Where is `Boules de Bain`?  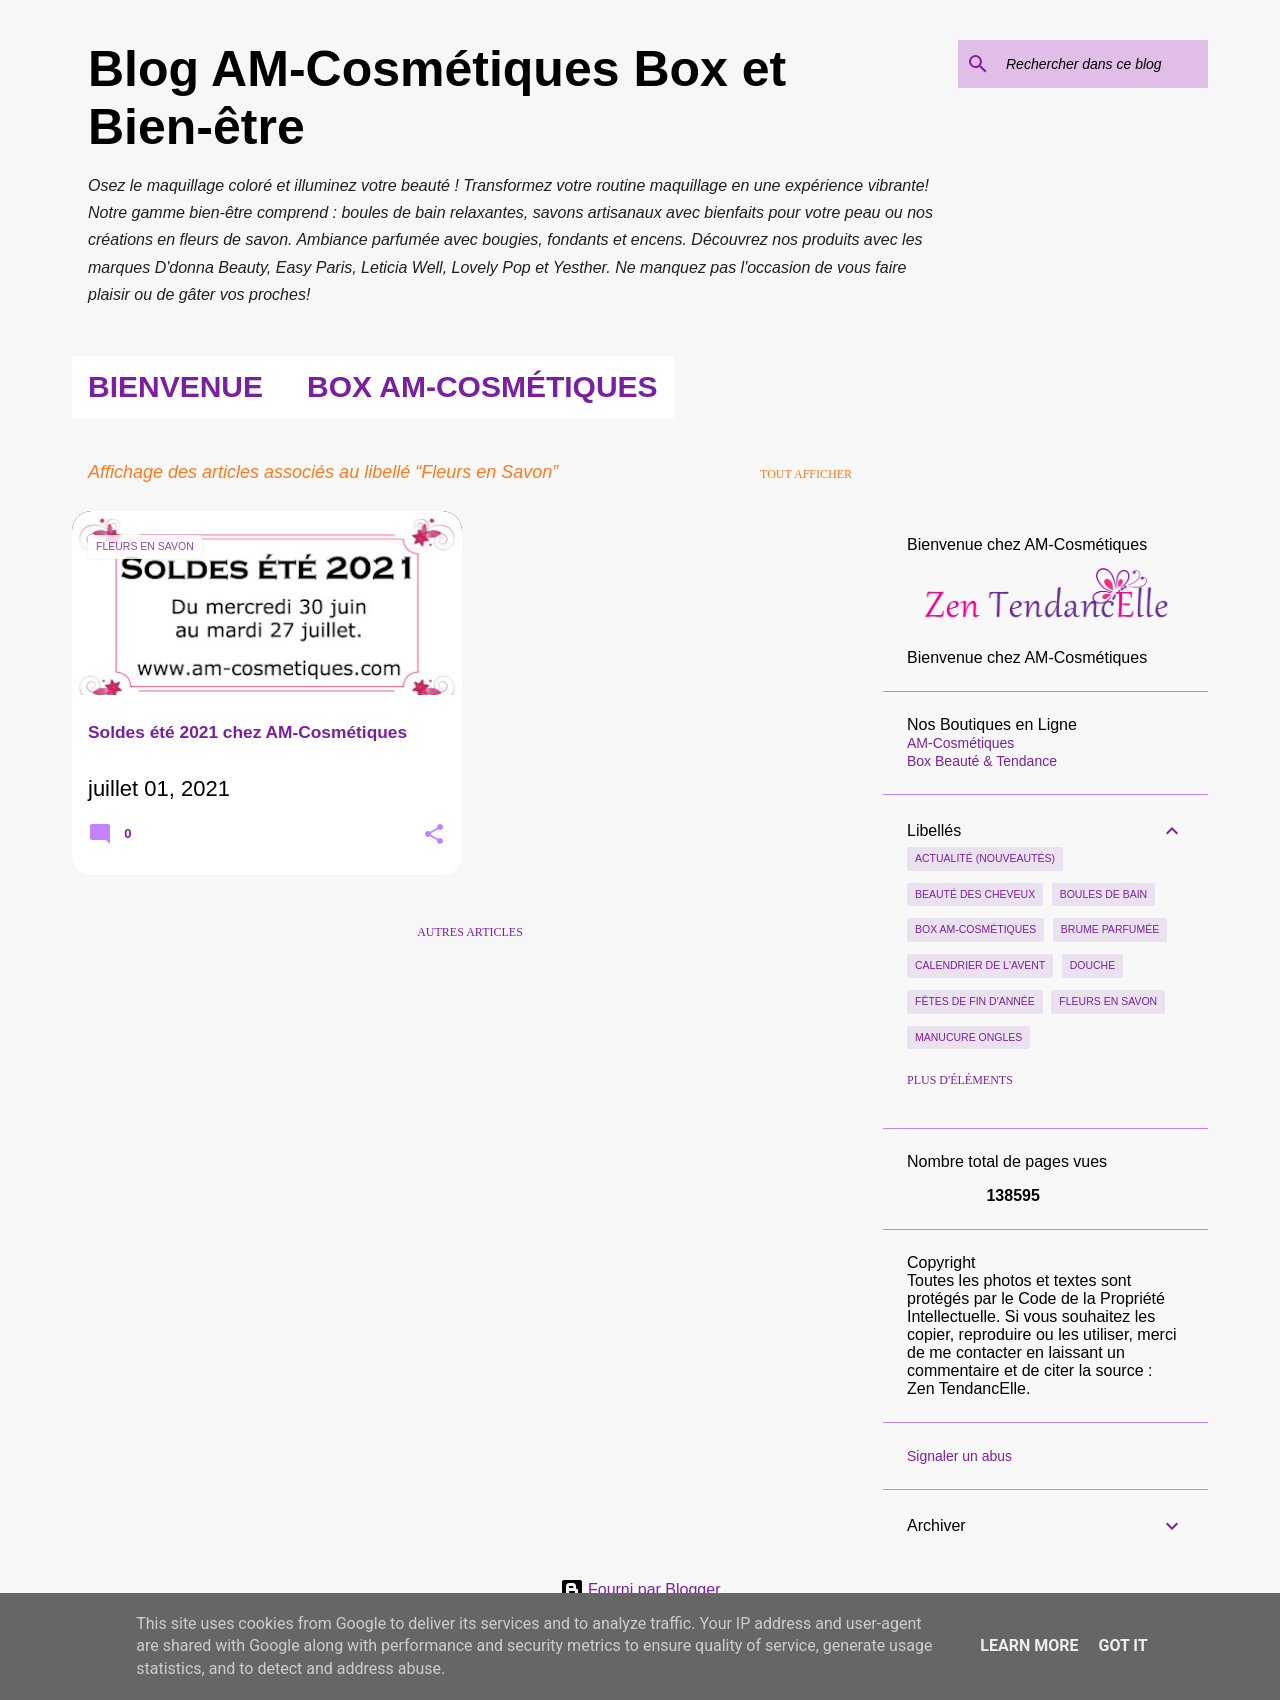 Boules de Bain is located at coordinates (1104, 894).